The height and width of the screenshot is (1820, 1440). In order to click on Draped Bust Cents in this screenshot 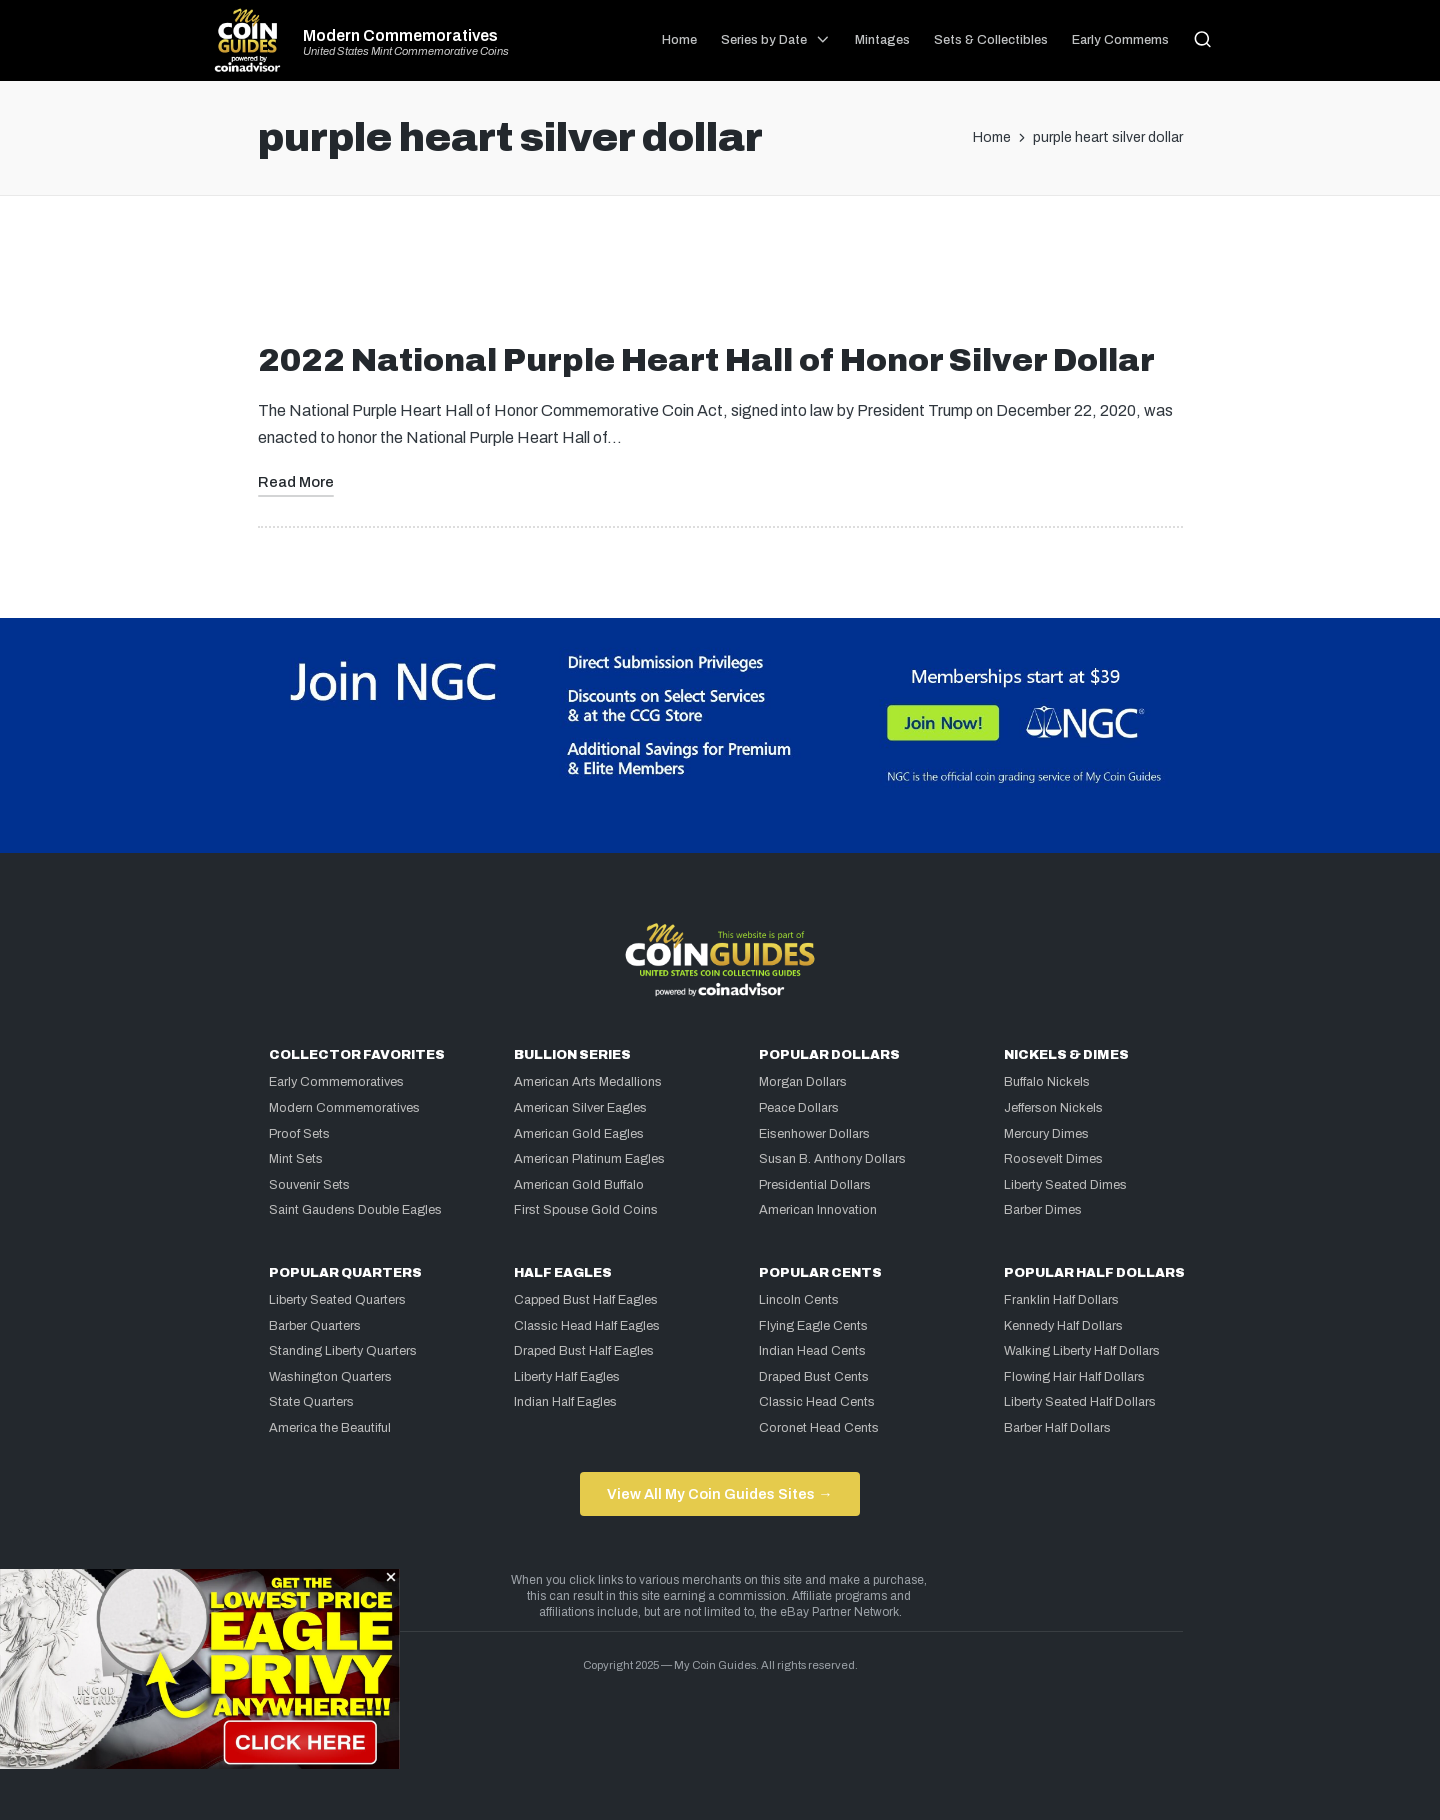, I will do `click(814, 1377)`.